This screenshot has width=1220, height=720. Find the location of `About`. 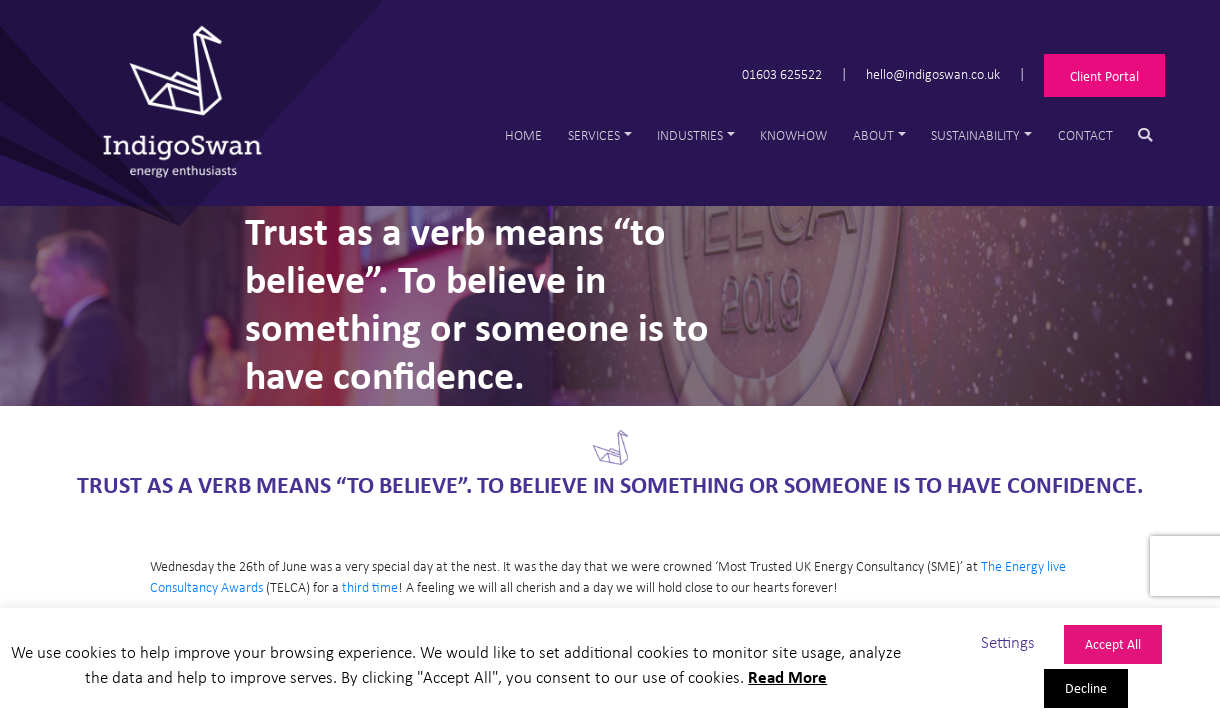

About is located at coordinates (873, 134).